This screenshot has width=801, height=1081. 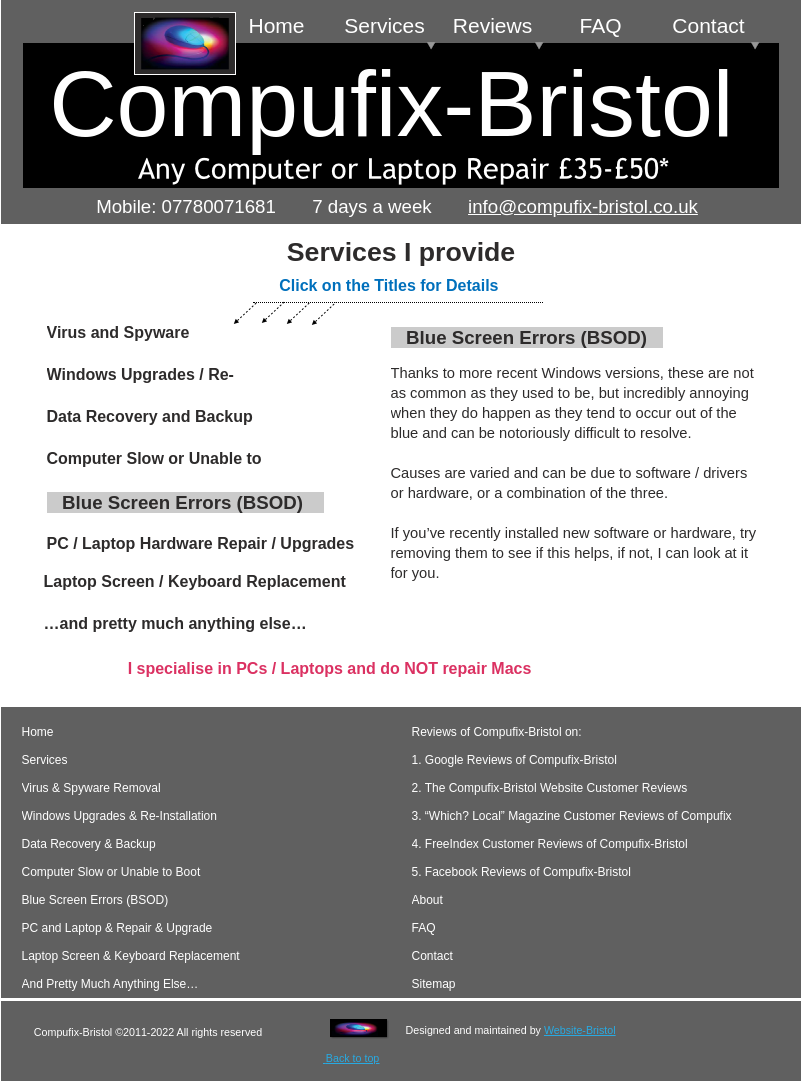 I want to click on And Pretty Much Anything Else…, so click(x=110, y=984).